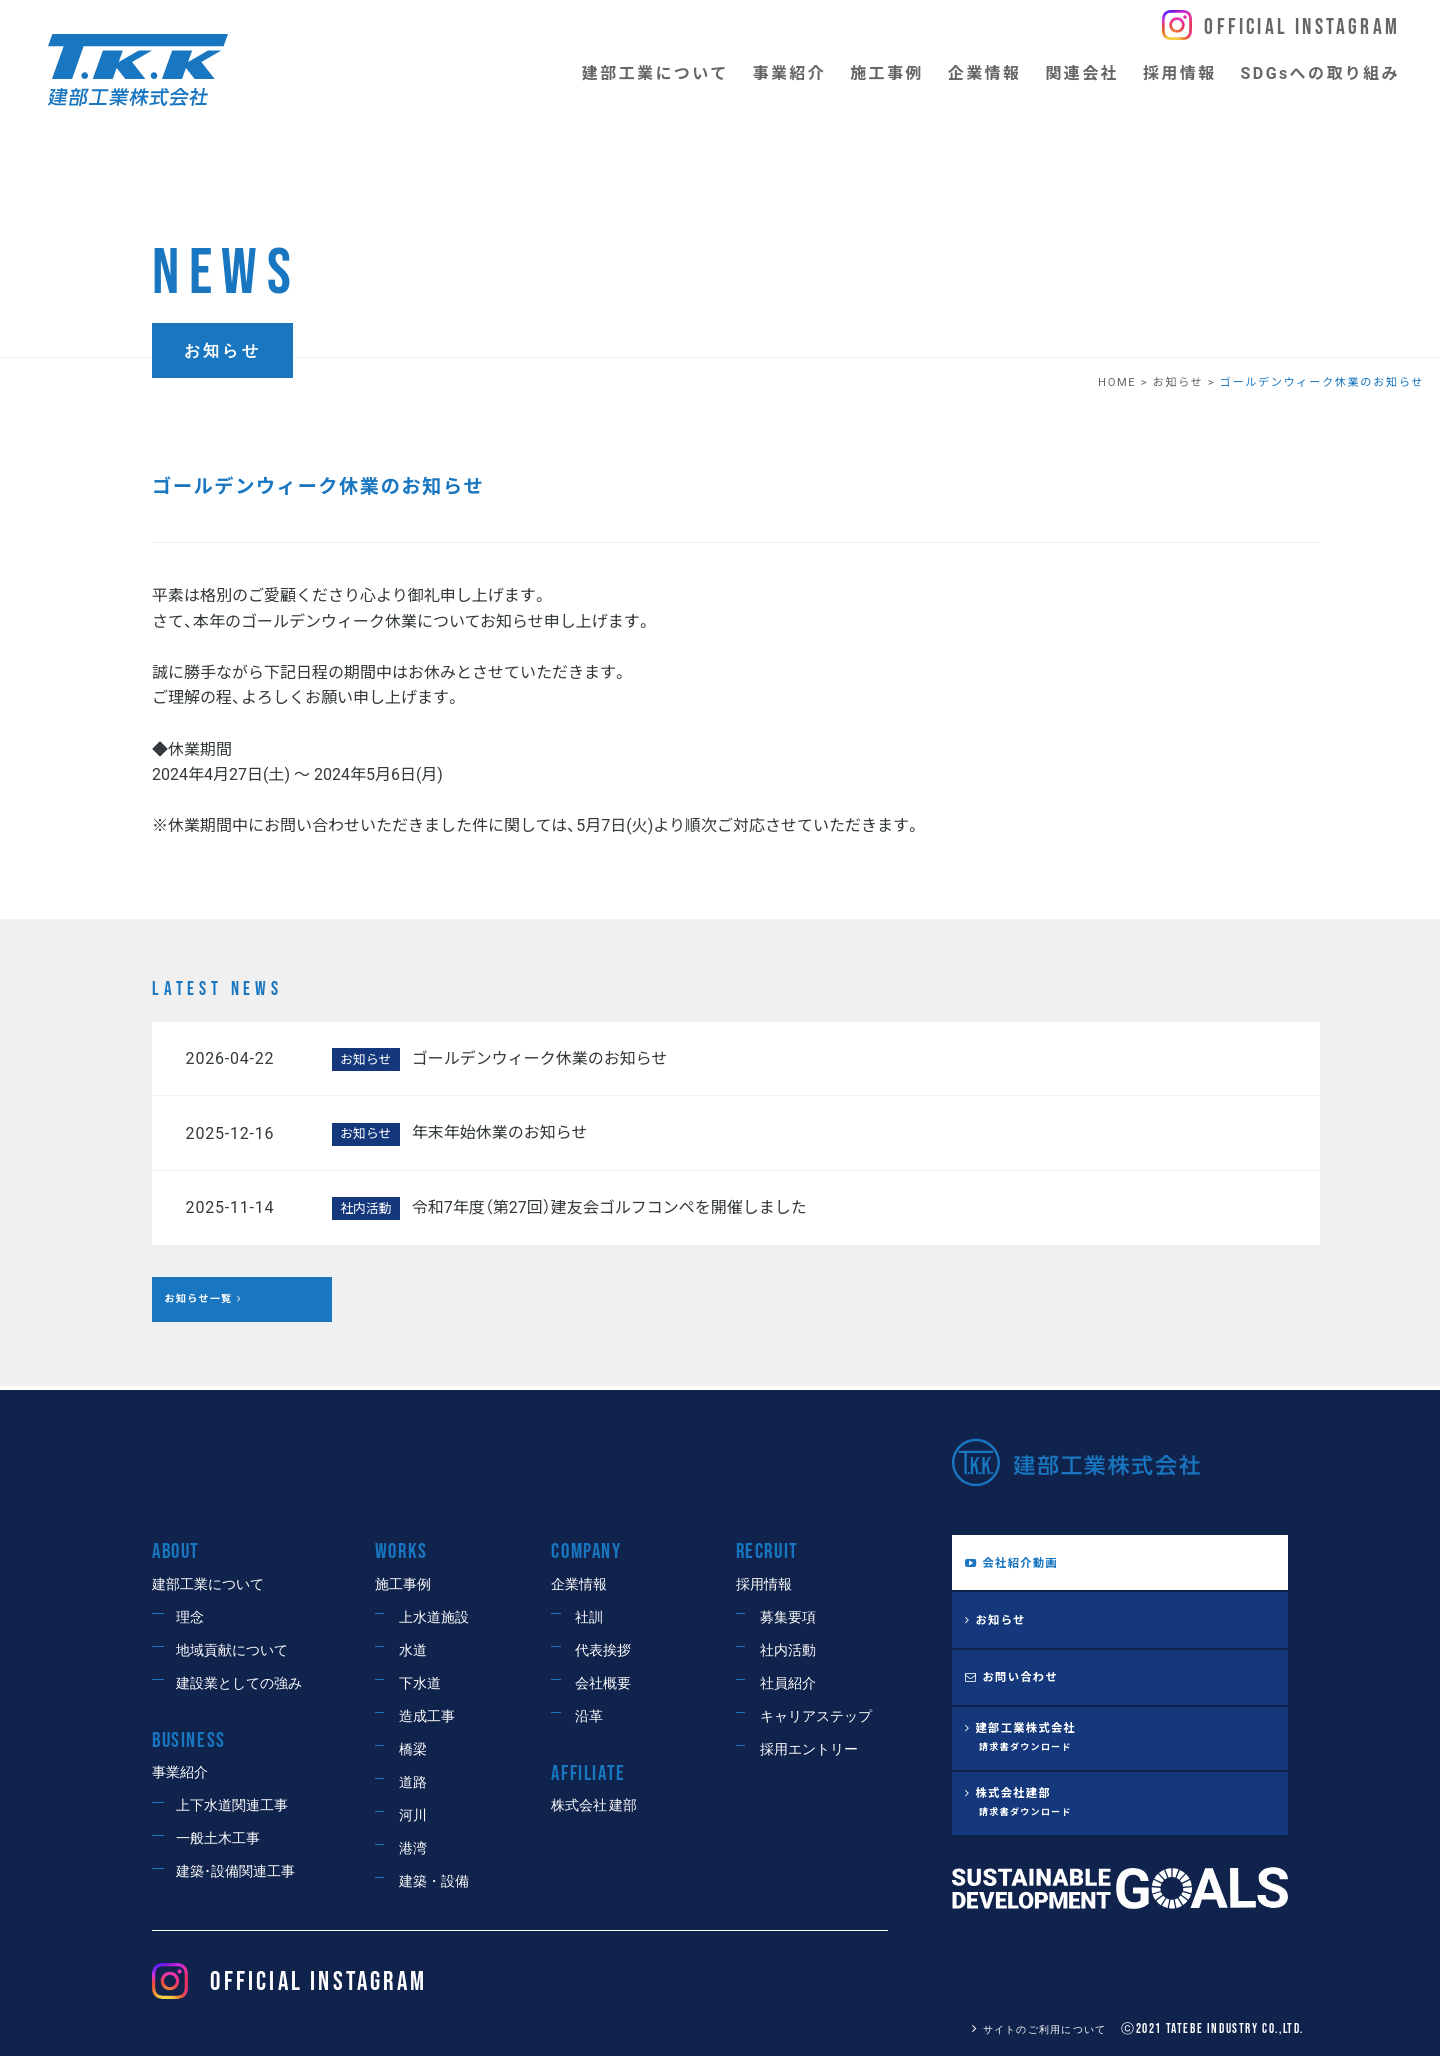 The image size is (1440, 2056). What do you see at coordinates (540, 1058) in the screenshot?
I see `ゴールデンウィーク休業のお知らせ` at bounding box center [540, 1058].